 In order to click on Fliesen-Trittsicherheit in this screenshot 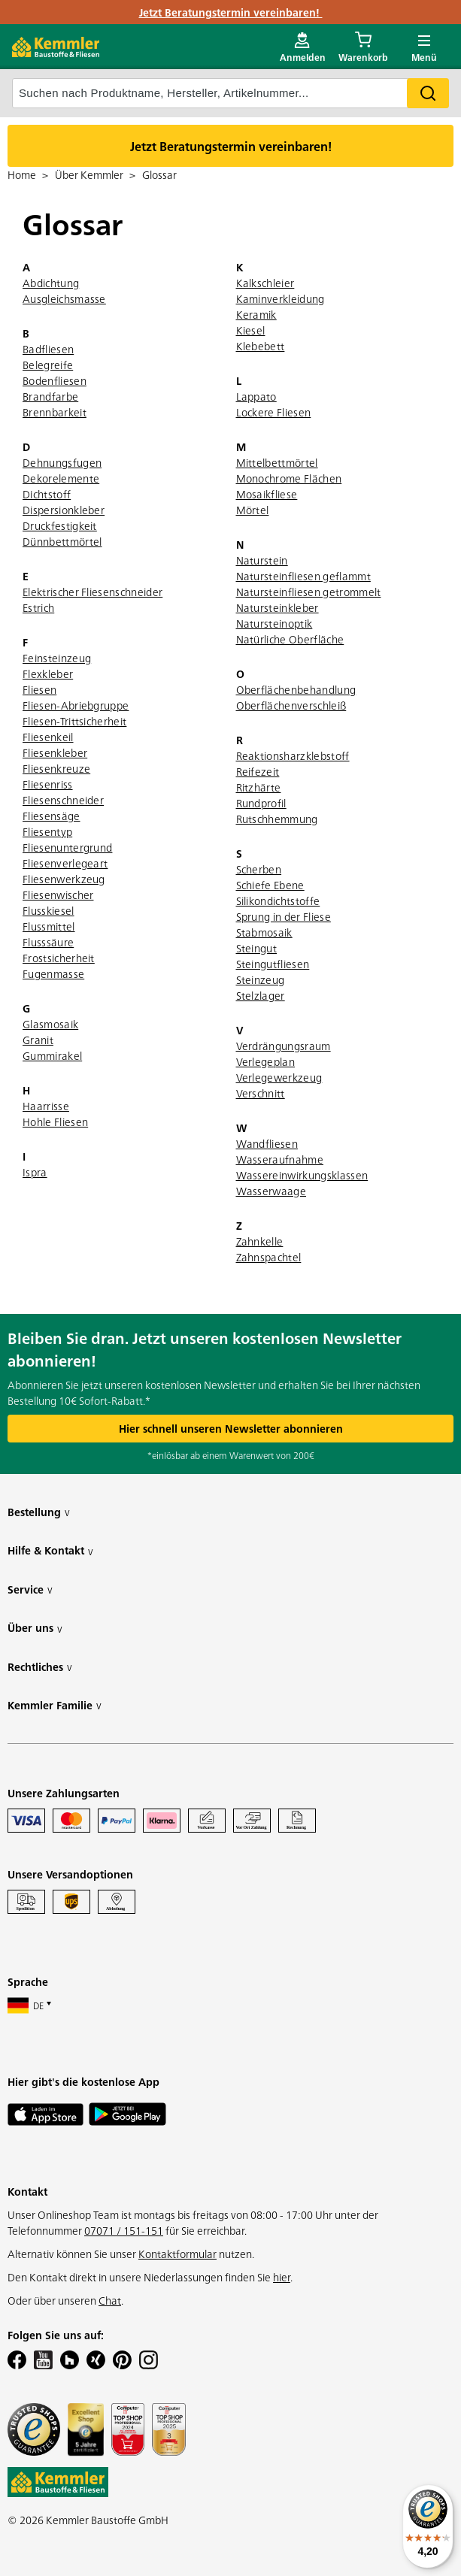, I will do `click(74, 720)`.